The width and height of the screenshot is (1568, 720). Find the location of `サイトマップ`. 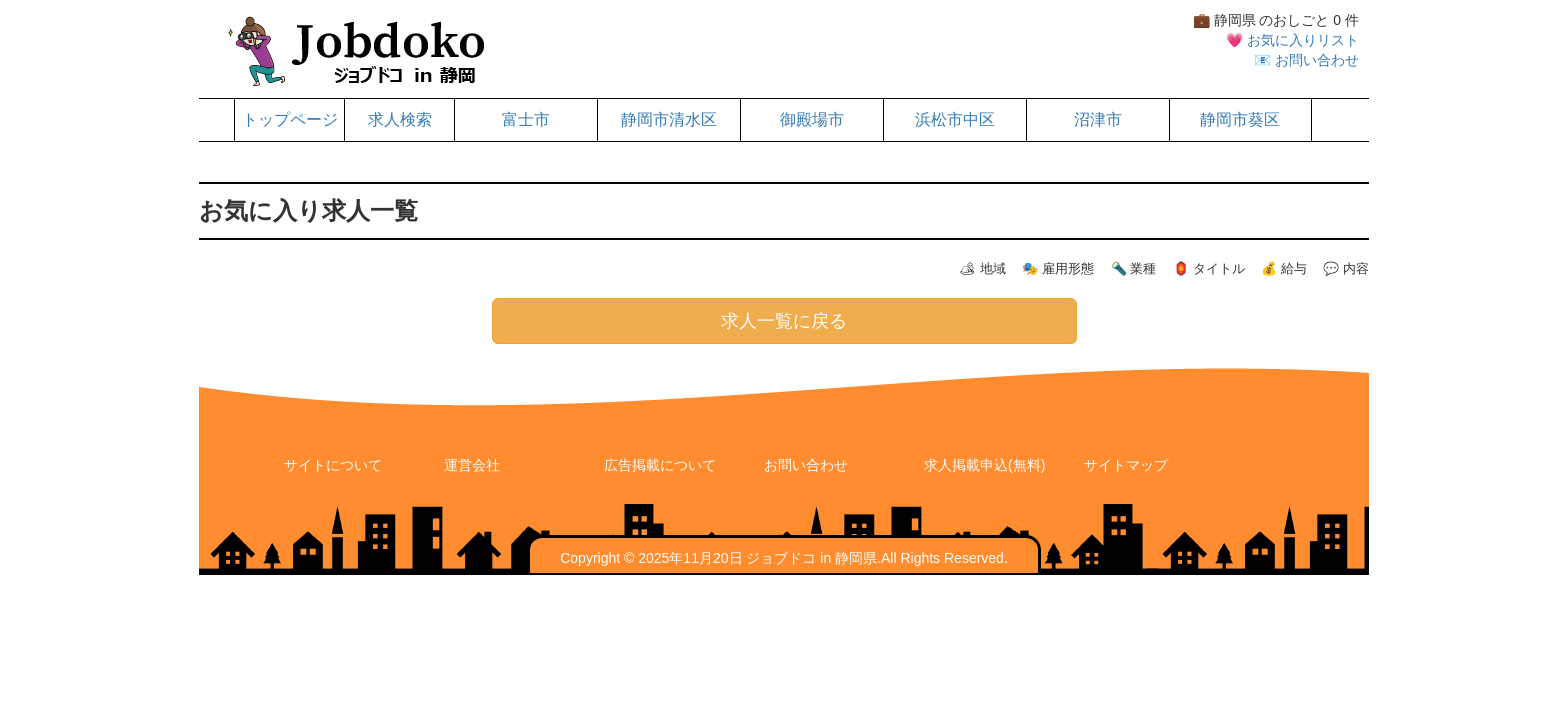

サイトマップ is located at coordinates (1126, 465).